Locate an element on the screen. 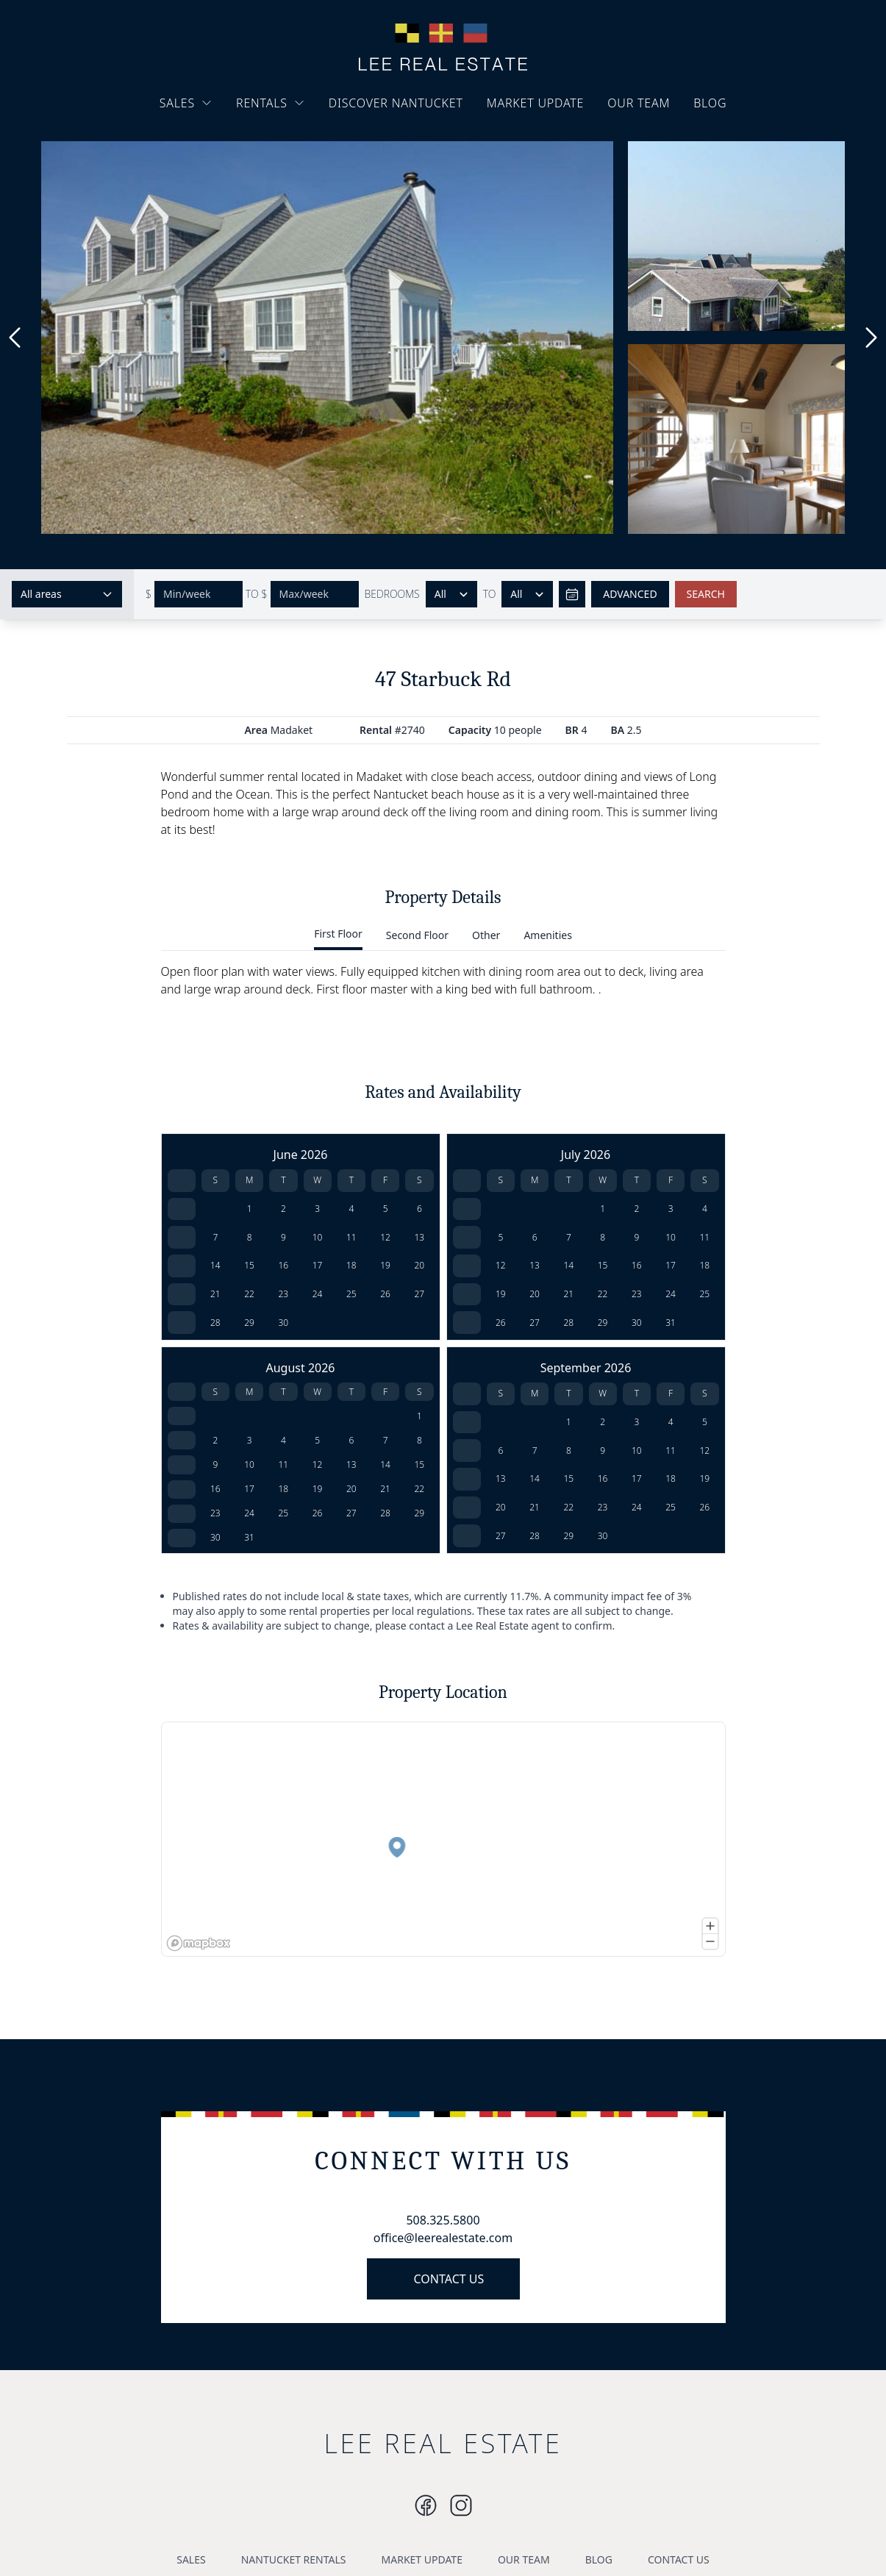 This screenshot has width=886, height=2576. BEDROOMS is located at coordinates (392, 594).